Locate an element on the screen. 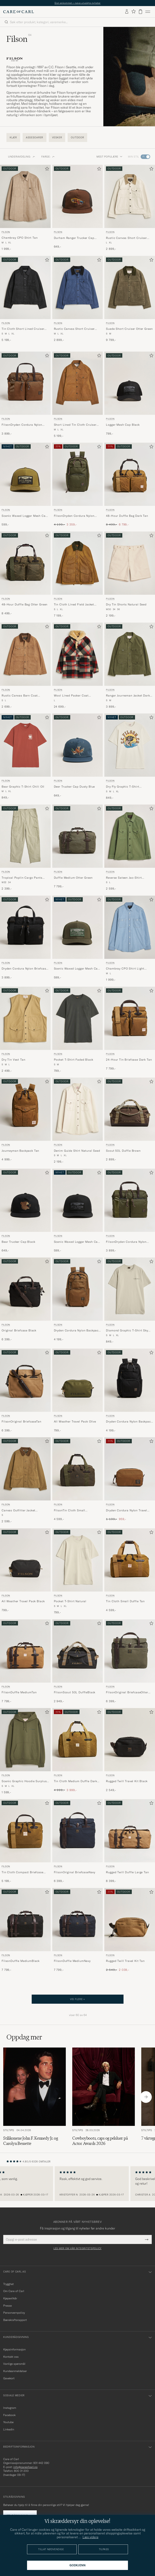 Image resolution: width=155 pixels, height=2576 pixels. [Herre Filson Rugged Twill Travel Kit Tan Beige] is located at coordinates (129, 1919).